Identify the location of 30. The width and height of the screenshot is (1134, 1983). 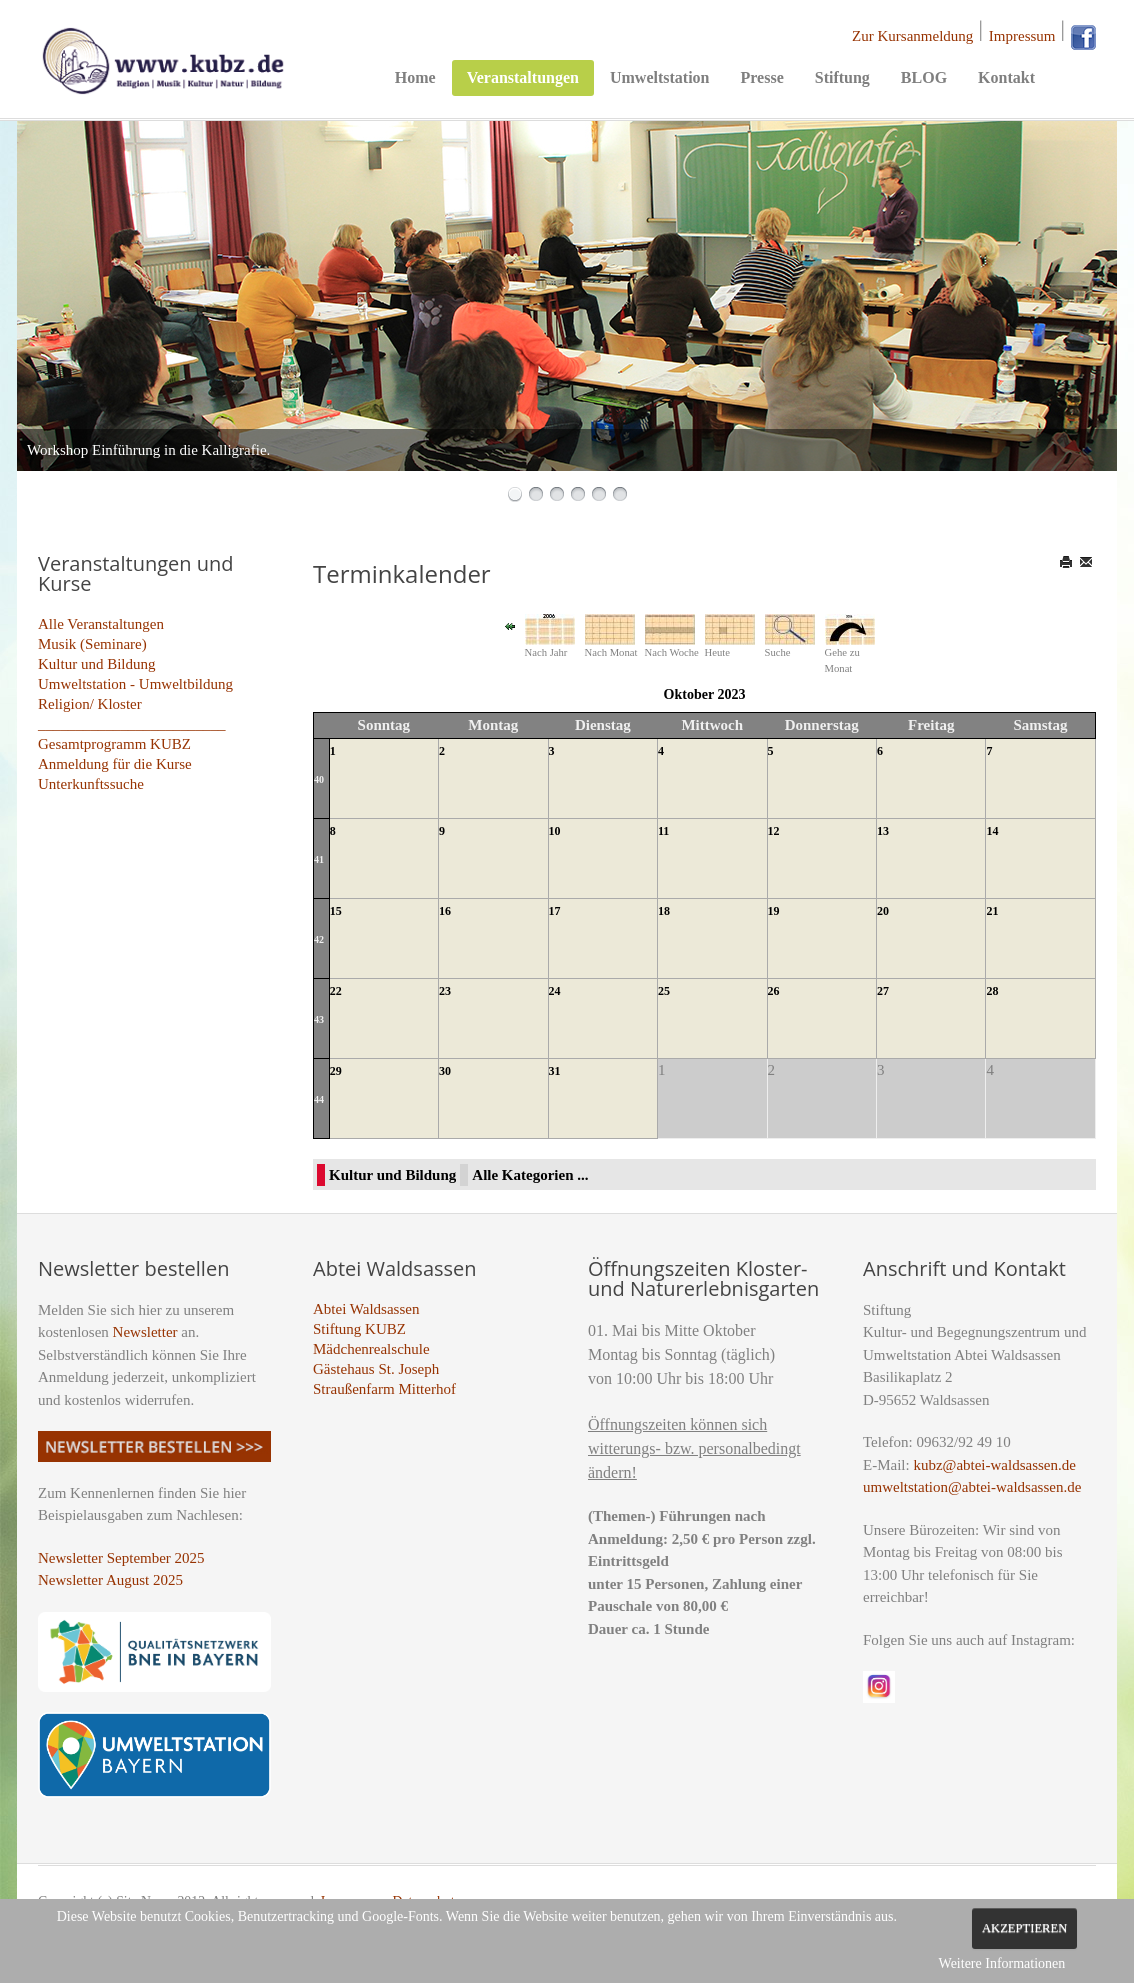
(445, 1071).